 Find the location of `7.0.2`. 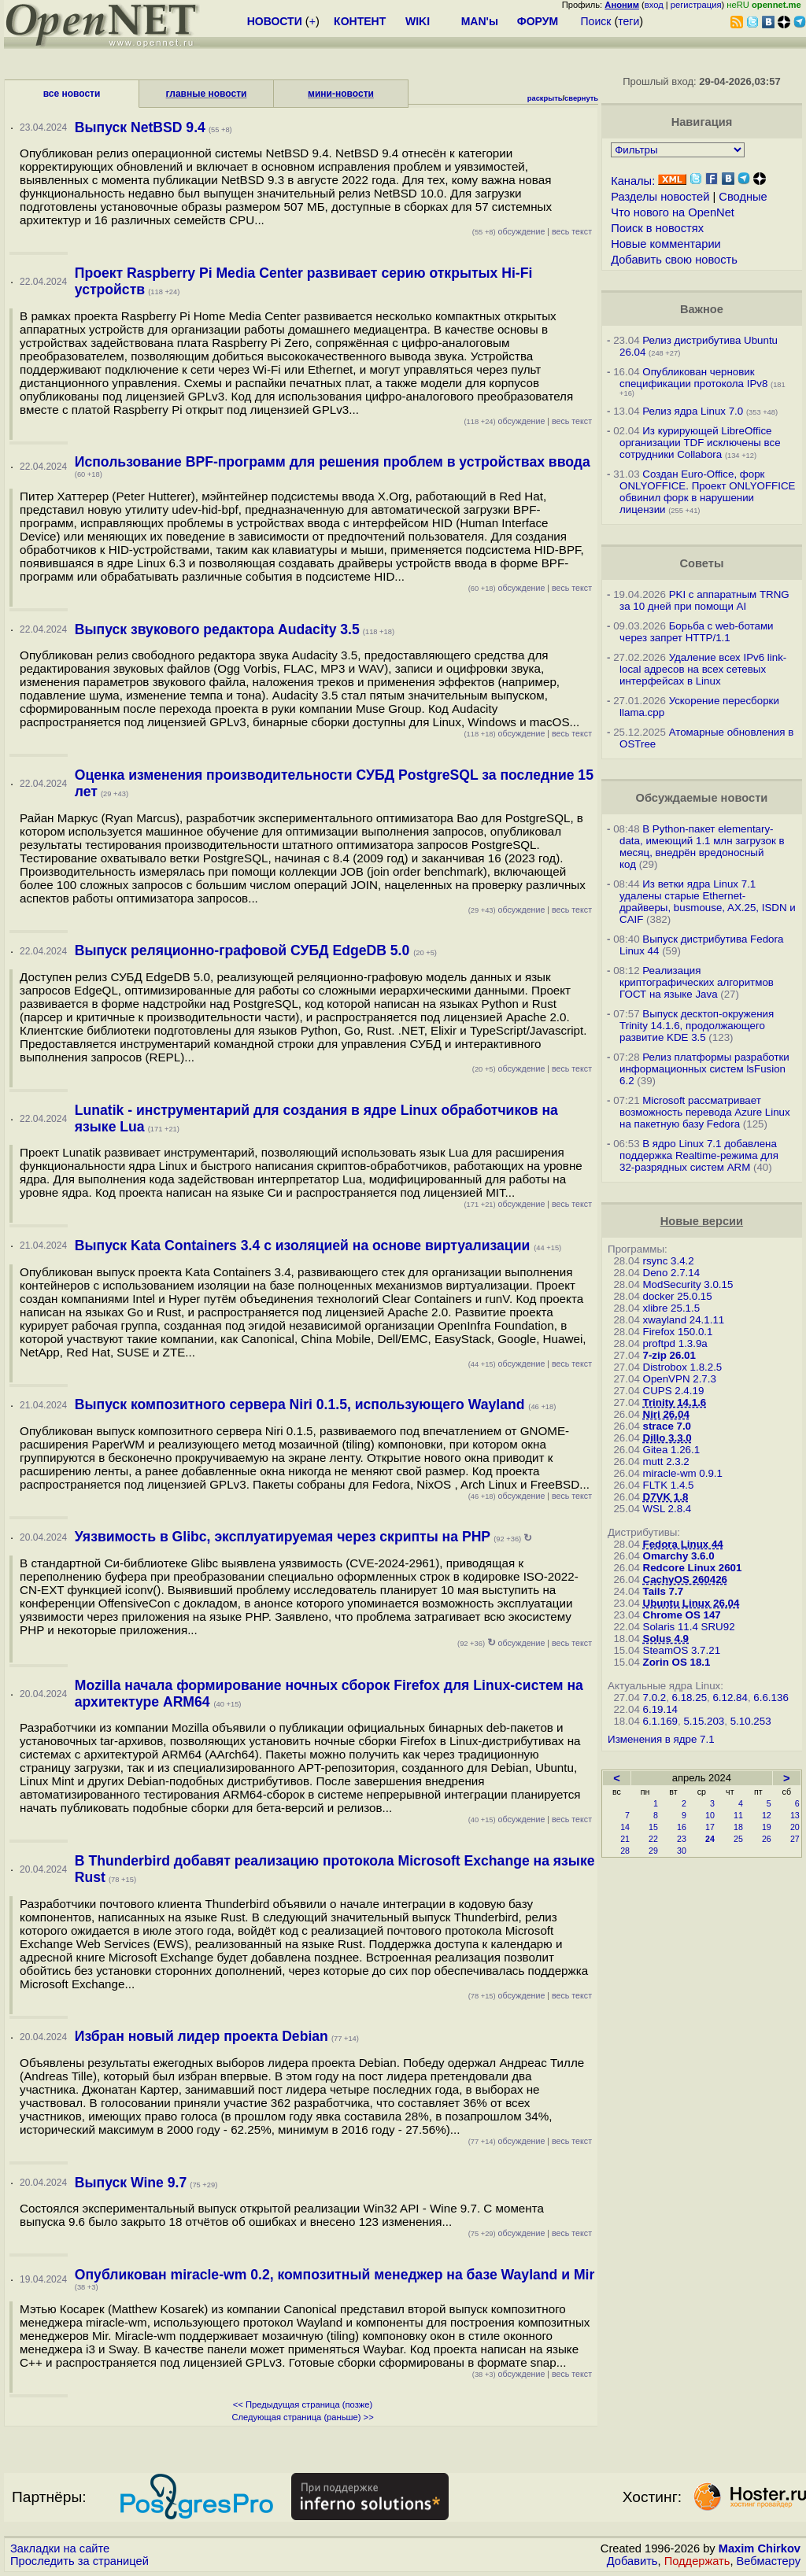

7.0.2 is located at coordinates (655, 1697).